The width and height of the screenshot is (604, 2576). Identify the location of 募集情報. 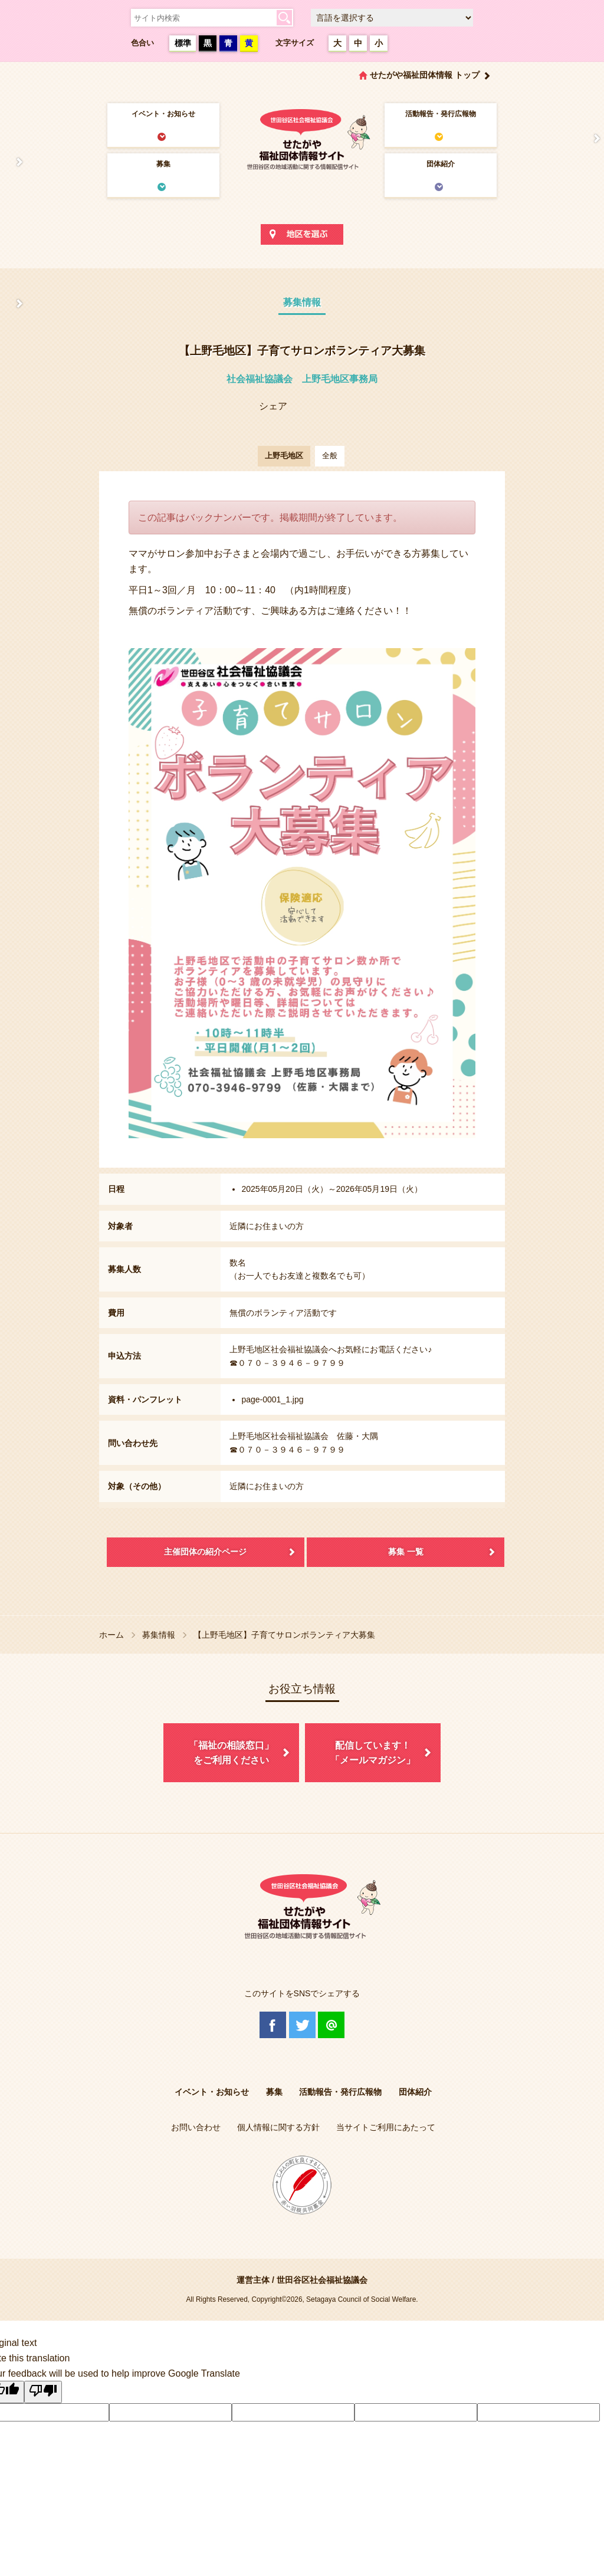
(158, 1635).